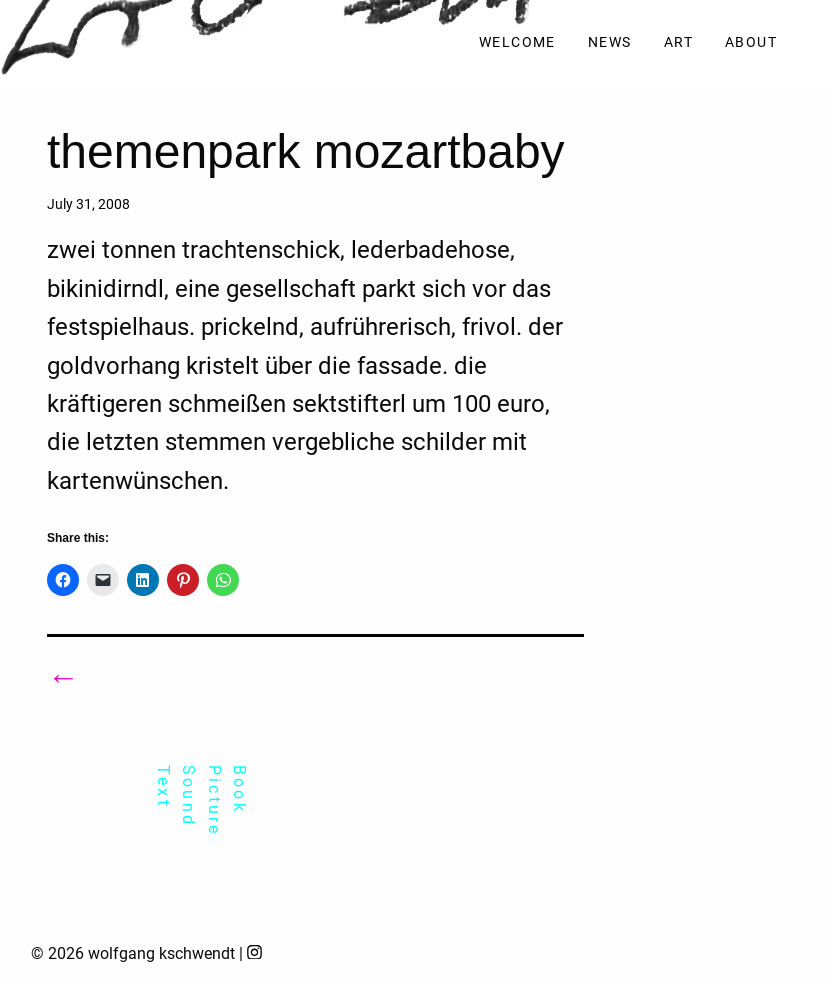  What do you see at coordinates (239, 789) in the screenshot?
I see `Book` at bounding box center [239, 789].